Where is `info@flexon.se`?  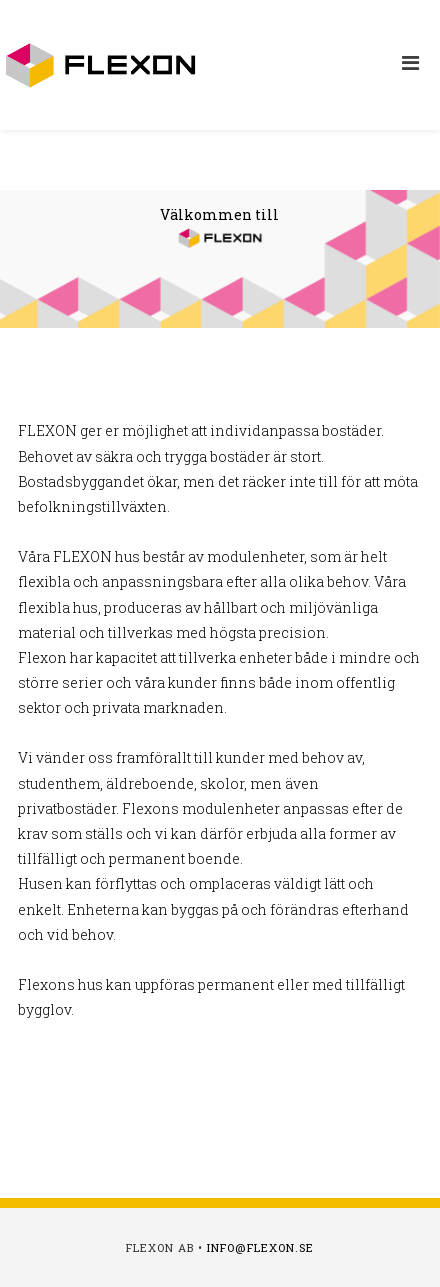
info@flexon.se is located at coordinates (260, 1247).